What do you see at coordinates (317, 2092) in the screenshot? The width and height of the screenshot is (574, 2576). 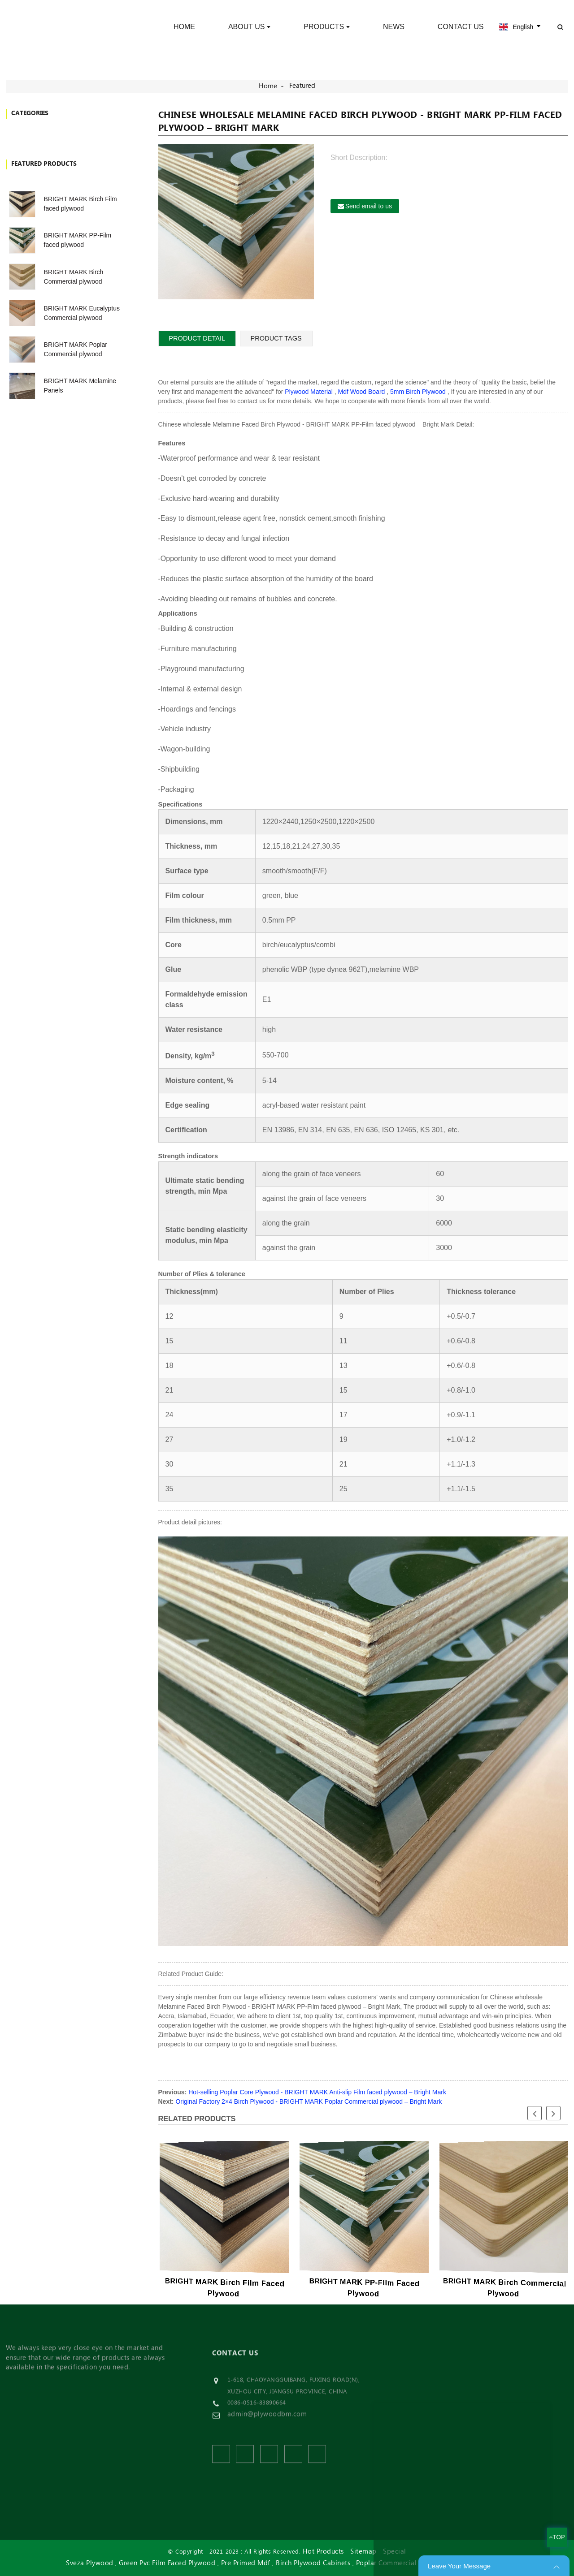 I see `Hot-selling Poplar Core Plywood - BRIGHT MARK Anti-slip Film faced plywood – Bright Mark` at bounding box center [317, 2092].